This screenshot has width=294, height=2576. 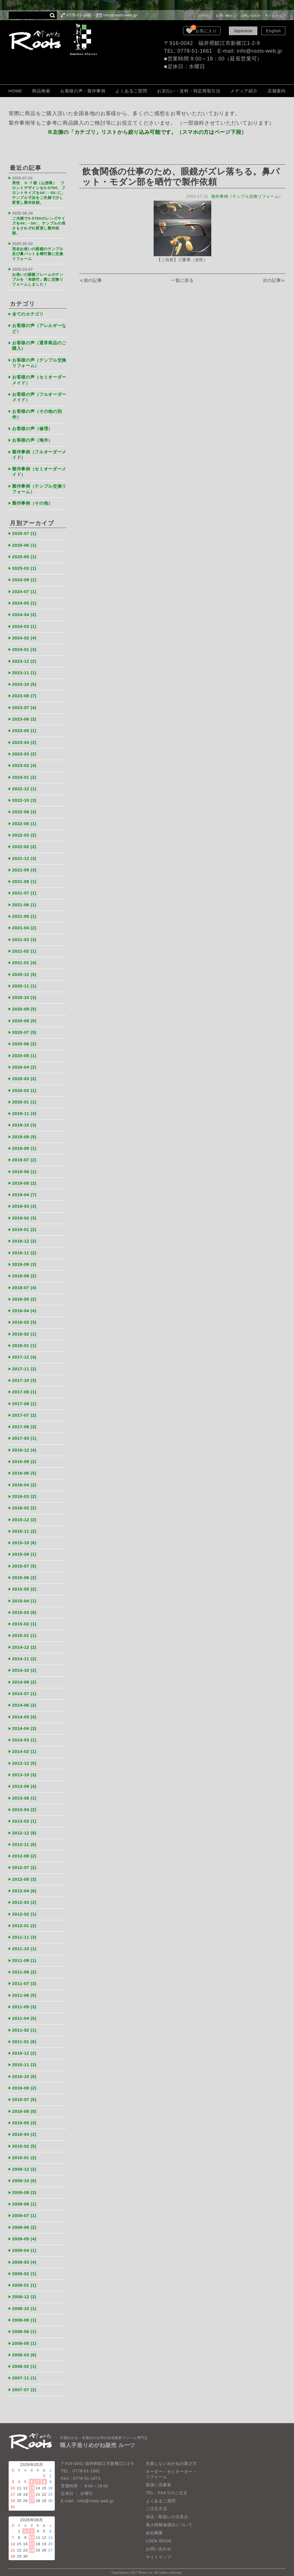 I want to click on 2018-08, so click(x=24, y=1272).